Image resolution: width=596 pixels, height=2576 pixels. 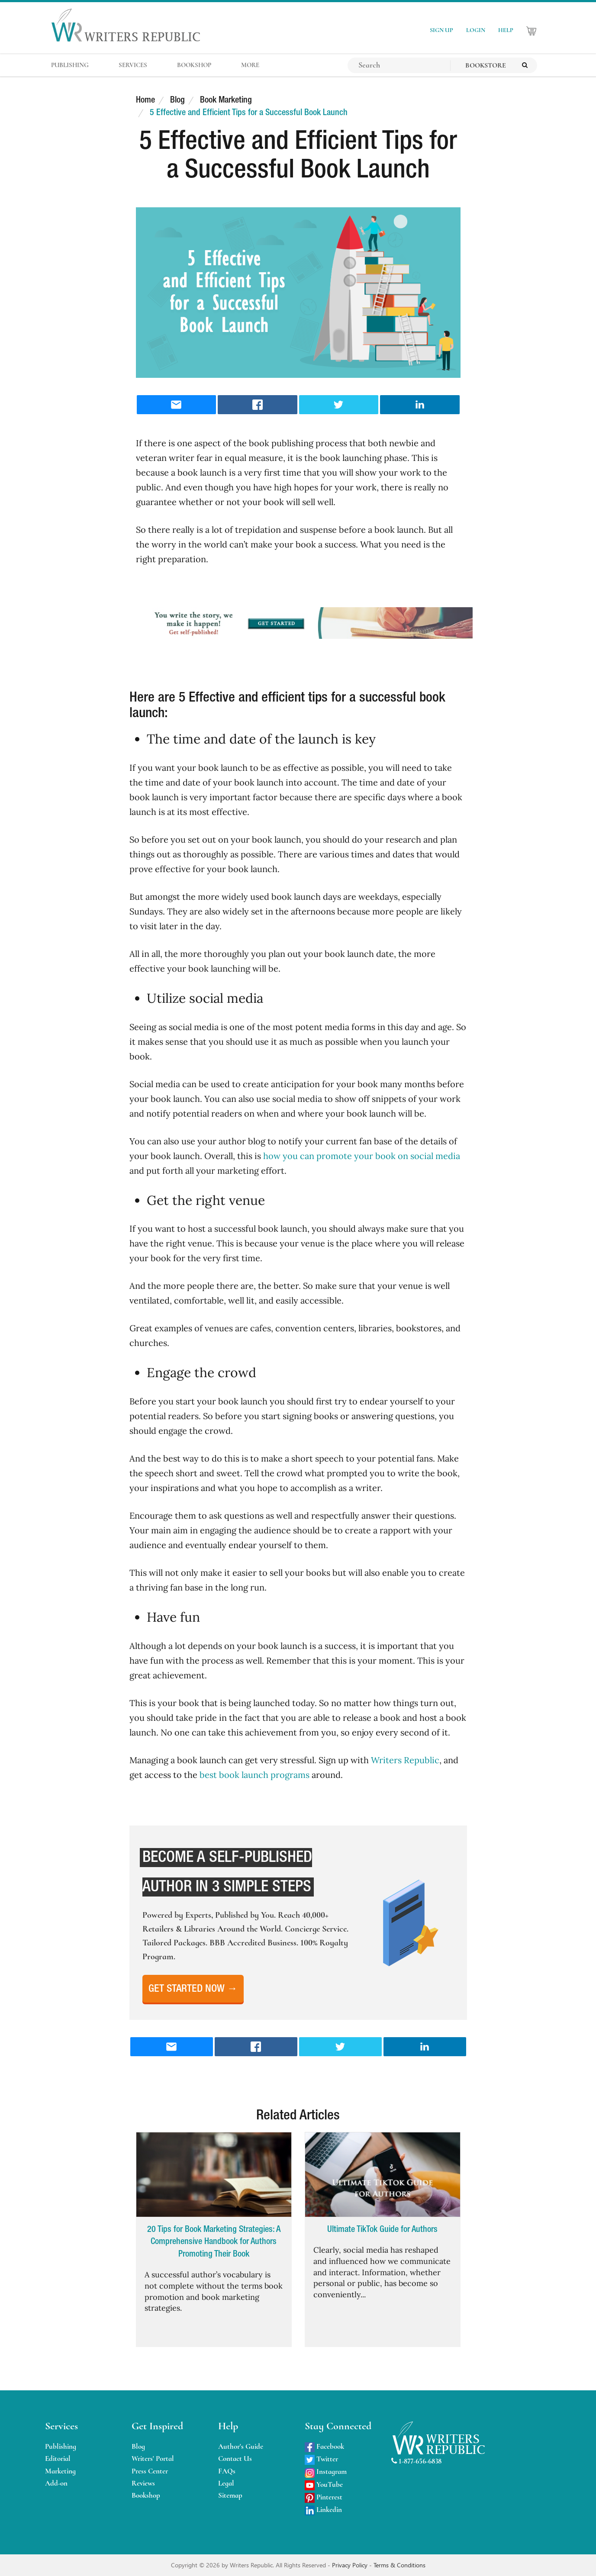 I want to click on YouTube, so click(x=324, y=2484).